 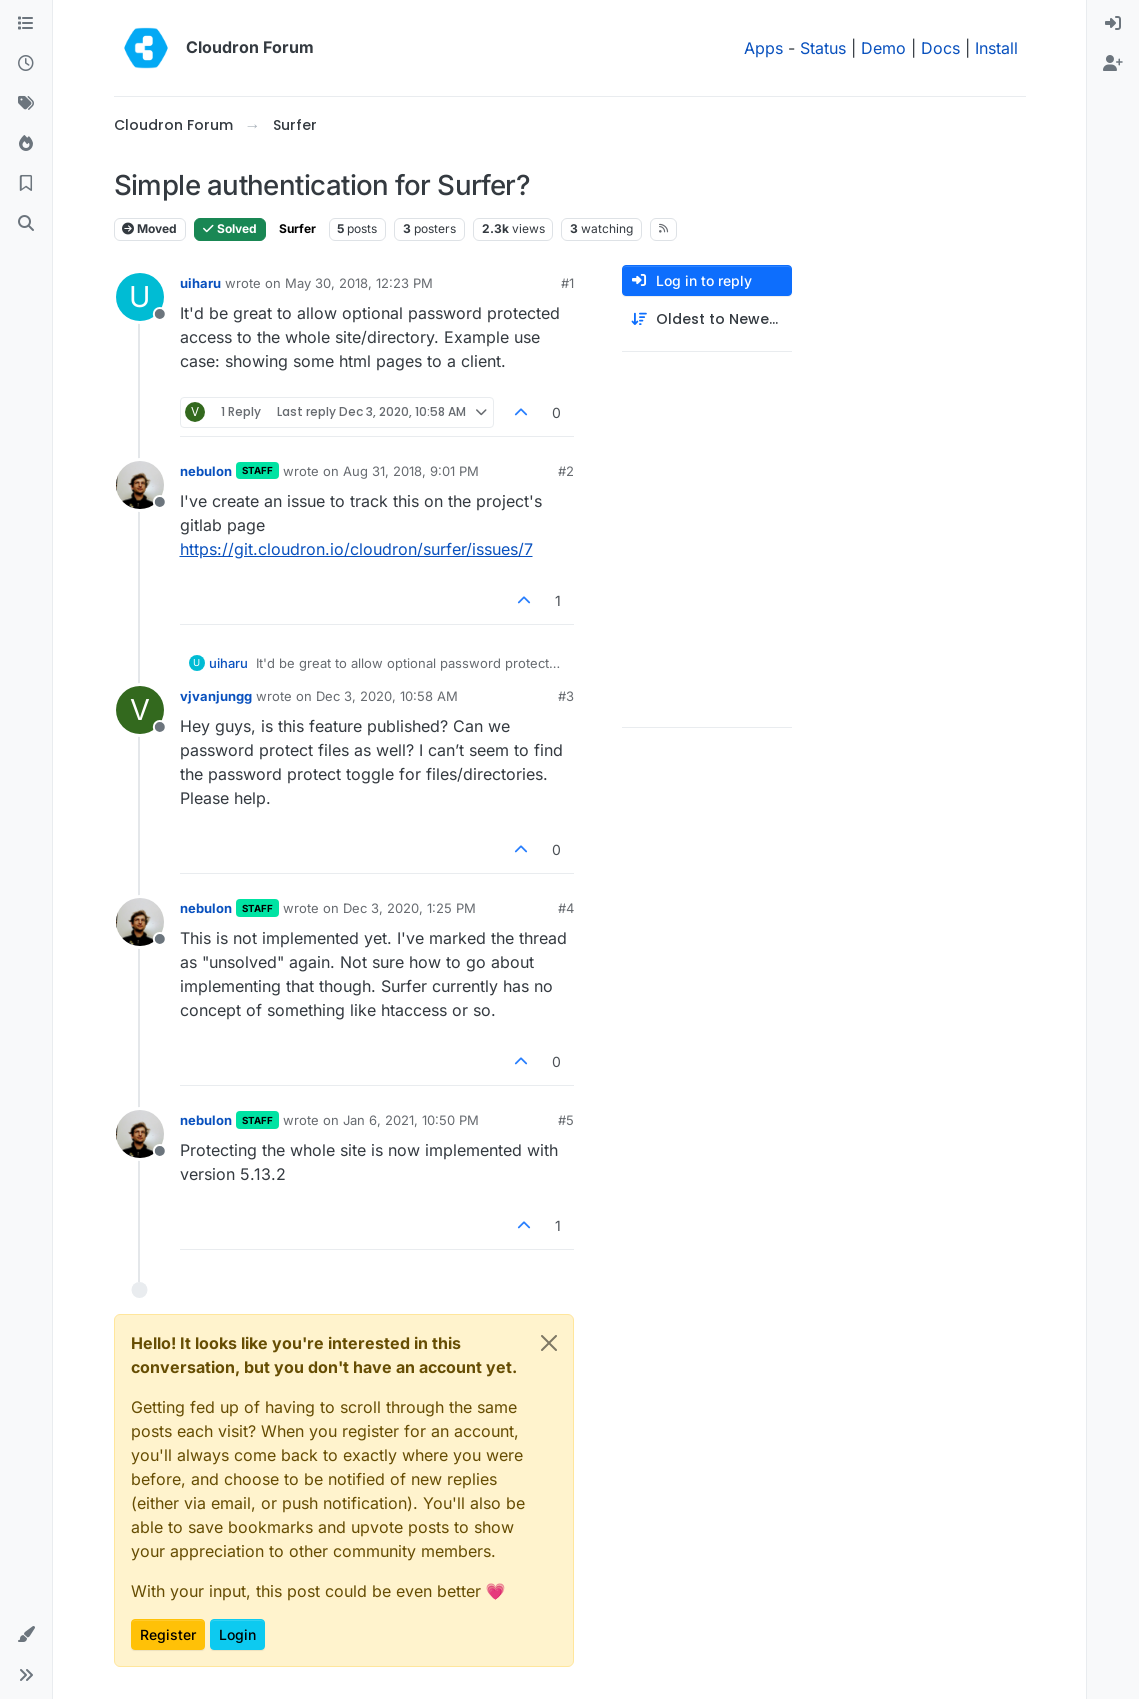 What do you see at coordinates (26, 104) in the screenshot?
I see `[Tags]` at bounding box center [26, 104].